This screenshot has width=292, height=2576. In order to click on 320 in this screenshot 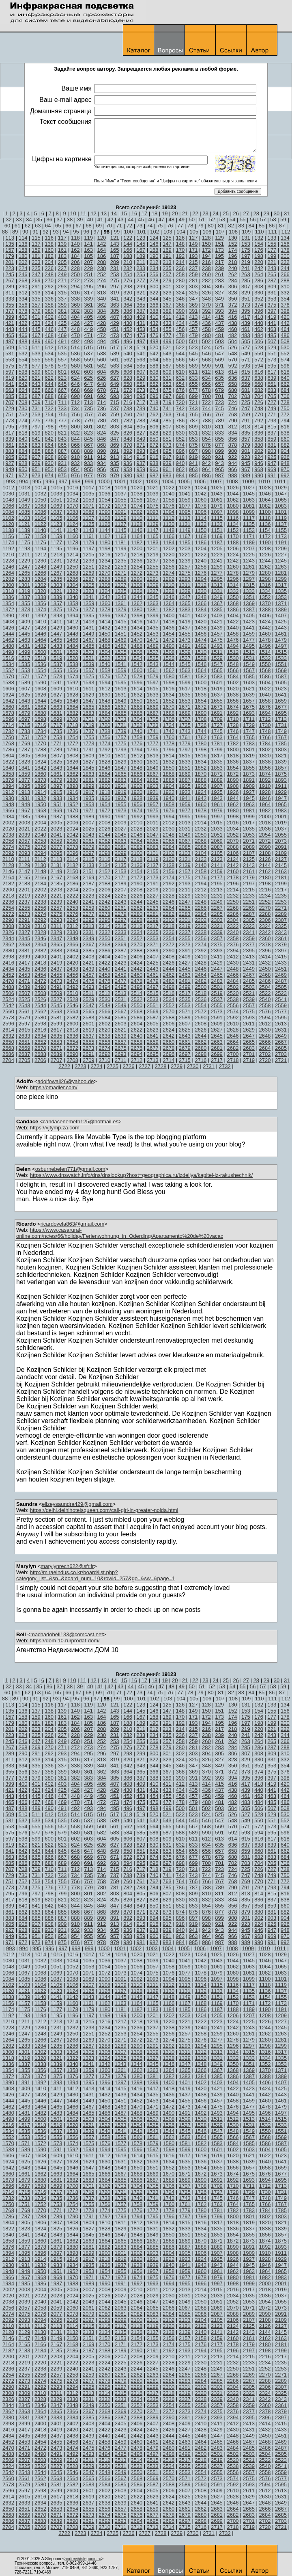, I will do `click(127, 293)`.